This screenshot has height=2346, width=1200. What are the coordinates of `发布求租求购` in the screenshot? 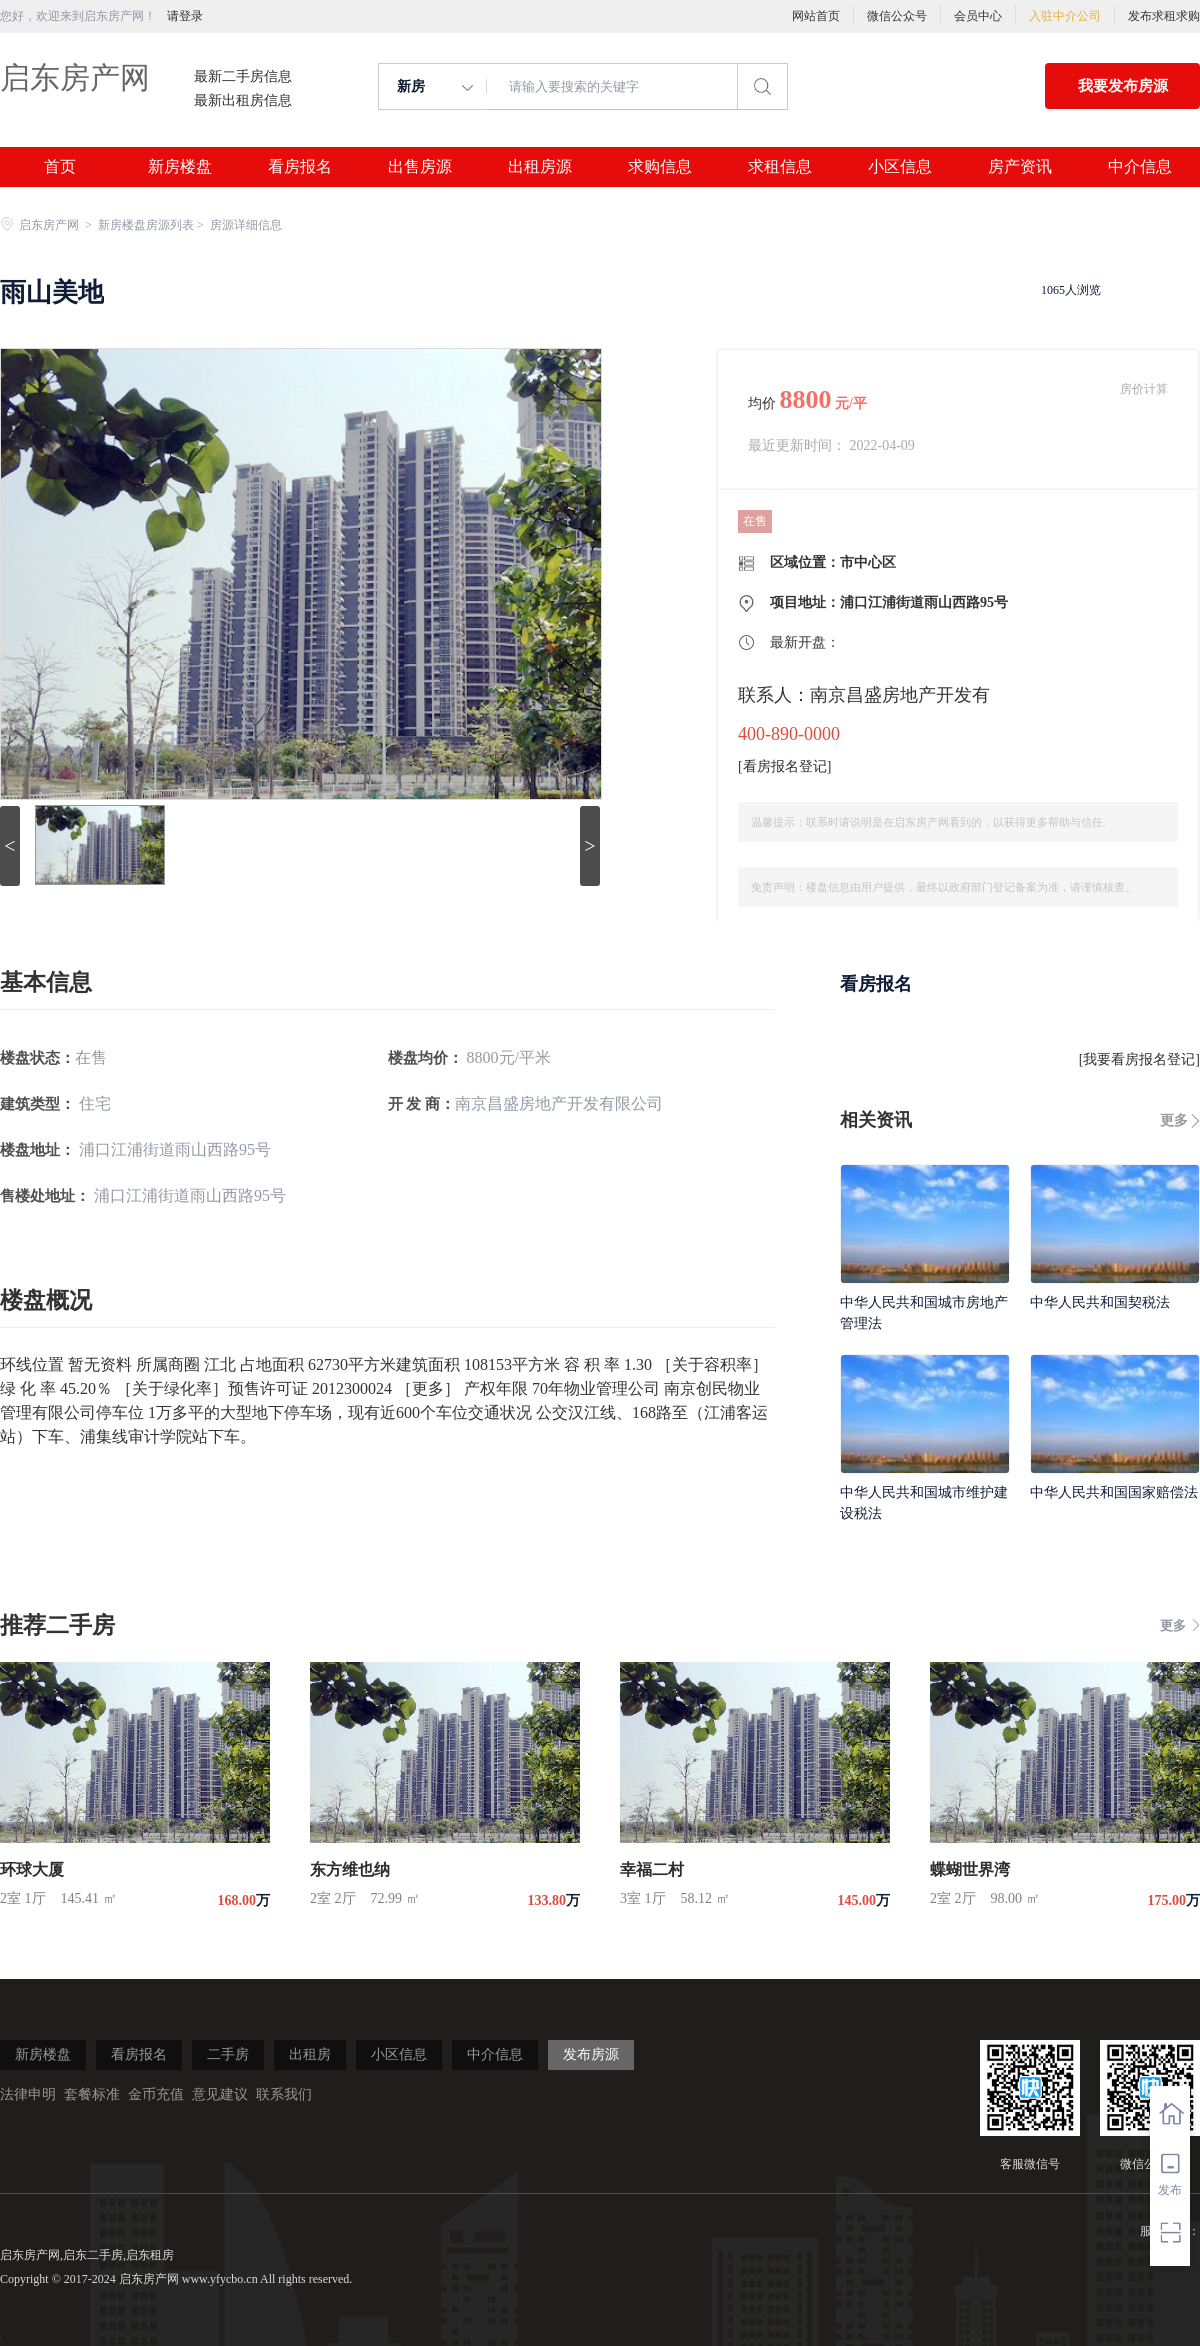 It's located at (1164, 16).